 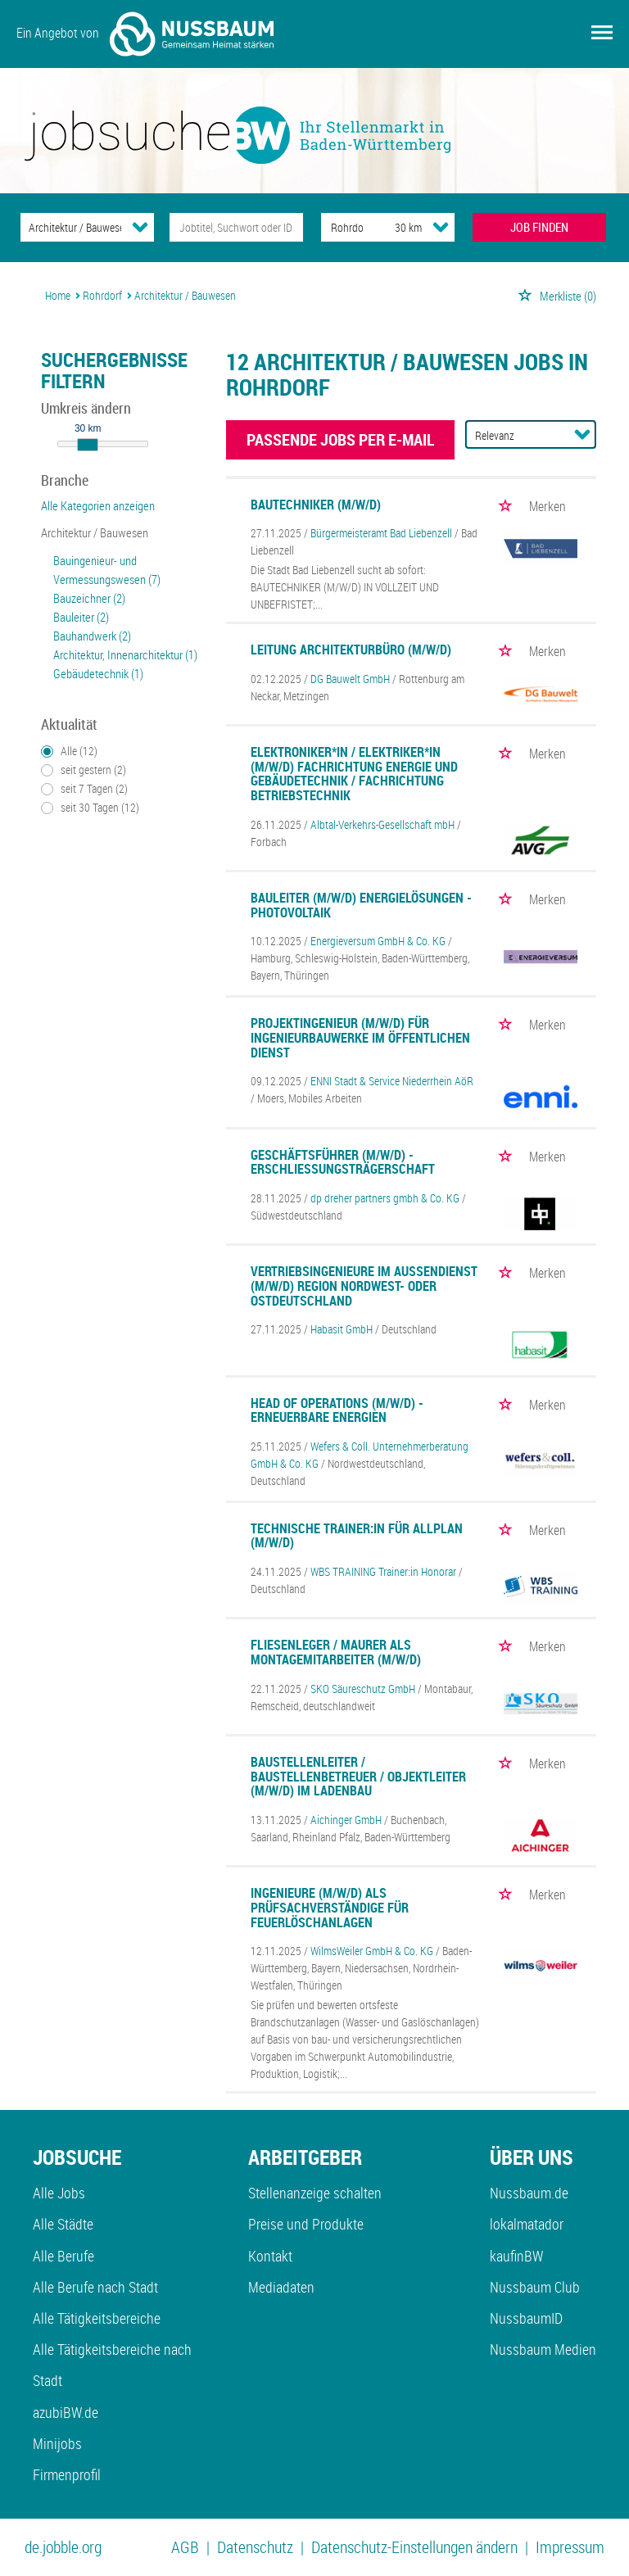 What do you see at coordinates (63, 2256) in the screenshot?
I see `Alle Berufe` at bounding box center [63, 2256].